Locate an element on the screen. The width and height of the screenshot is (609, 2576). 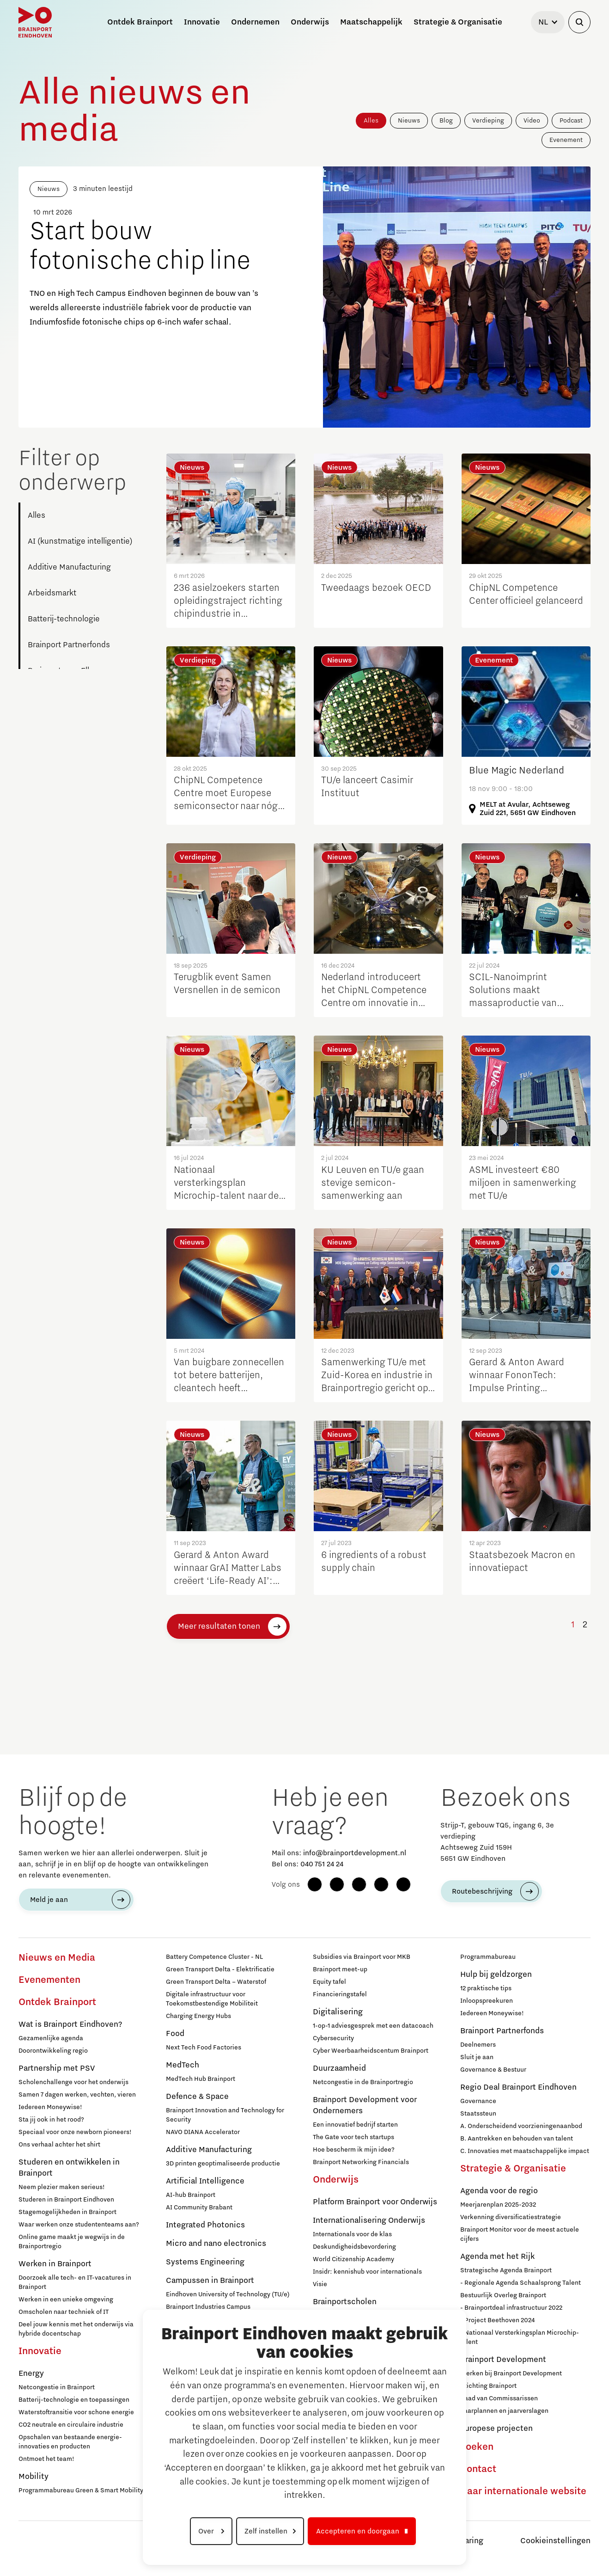
Brainport Partnerfonds is located at coordinates (69, 645).